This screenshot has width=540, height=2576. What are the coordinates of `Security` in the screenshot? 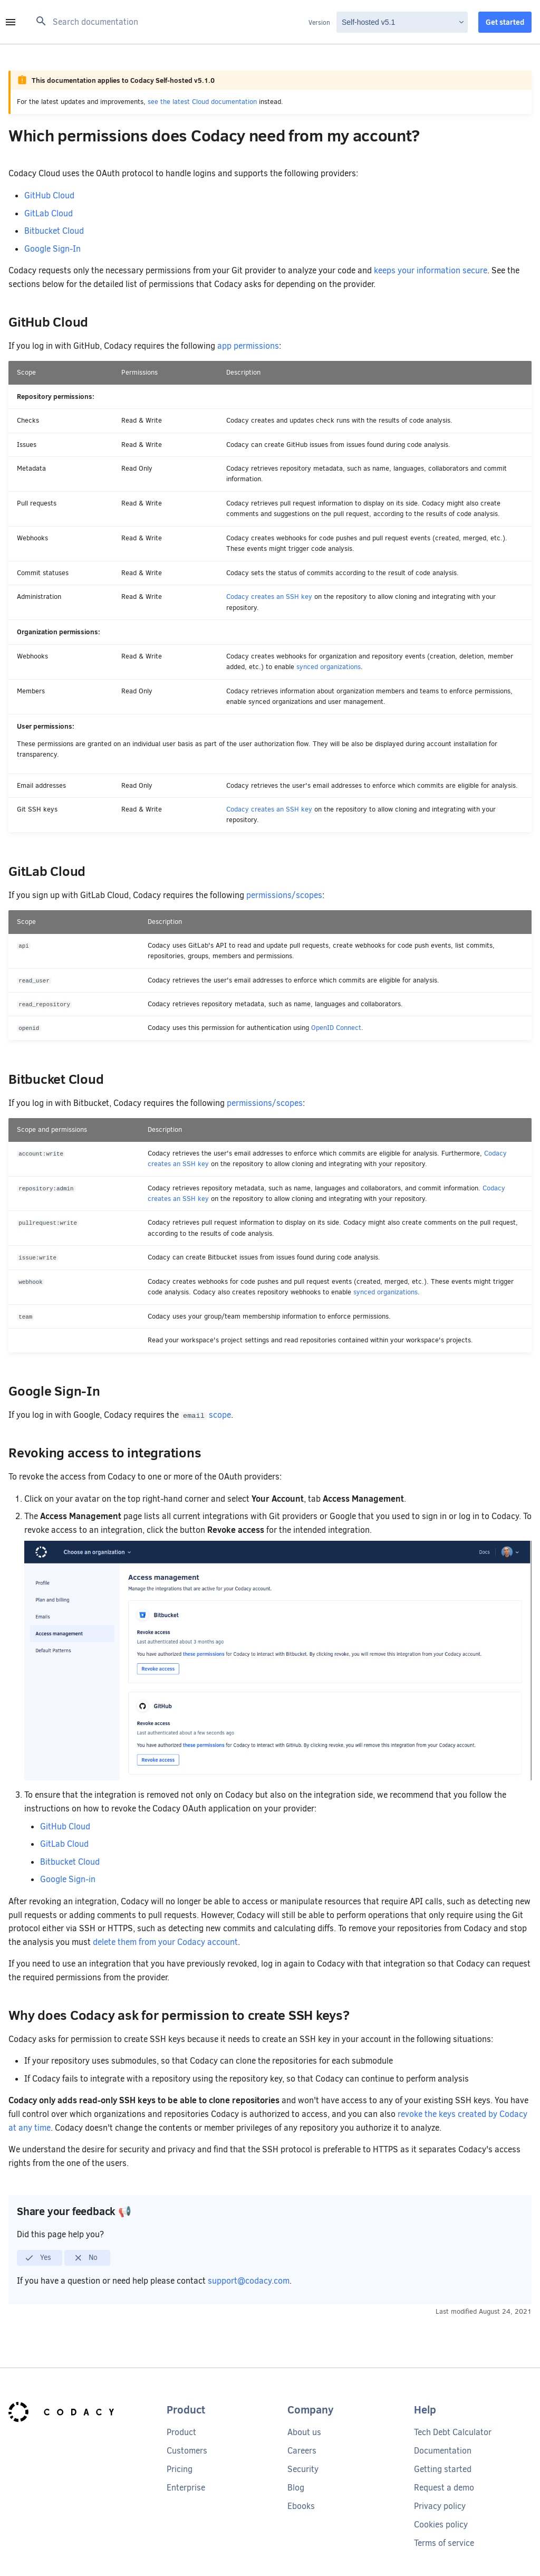 It's located at (303, 2469).